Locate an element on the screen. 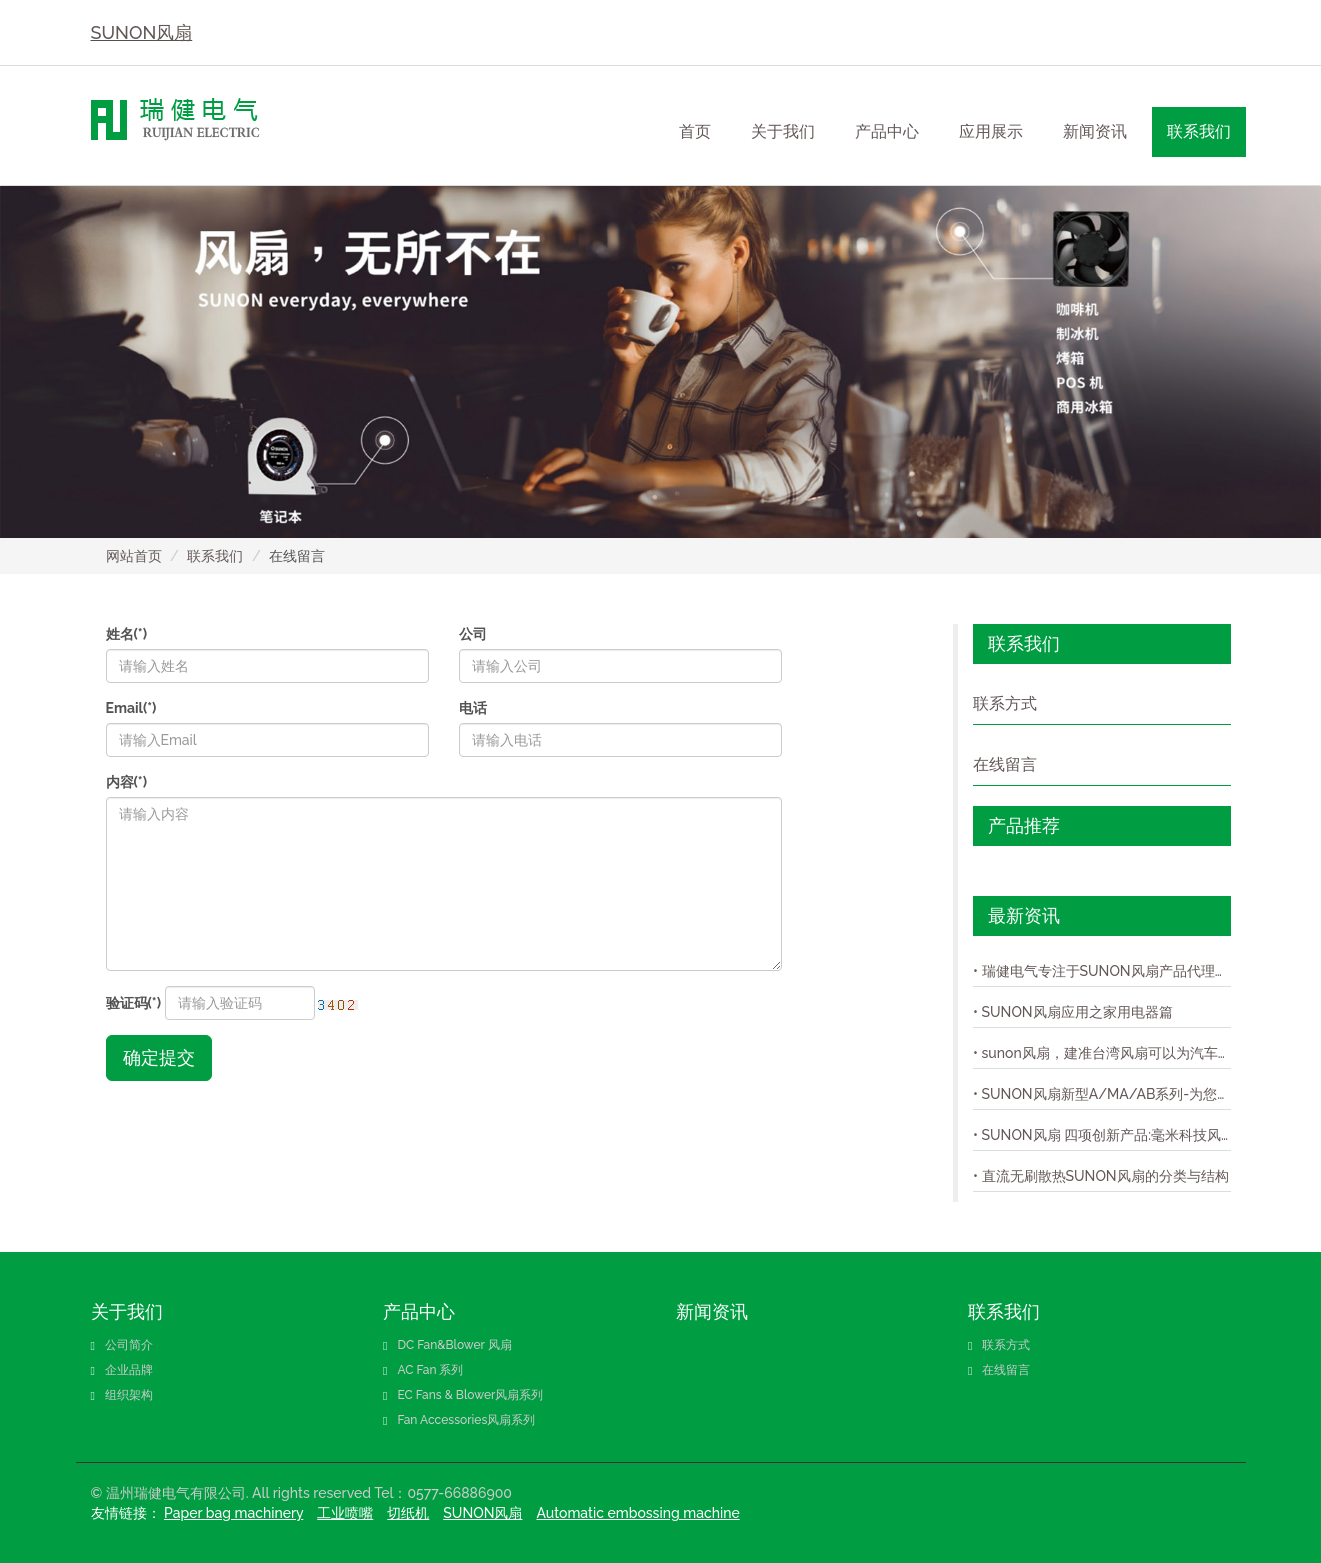 The height and width of the screenshot is (1563, 1321). 验证码(*) is located at coordinates (134, 1003).